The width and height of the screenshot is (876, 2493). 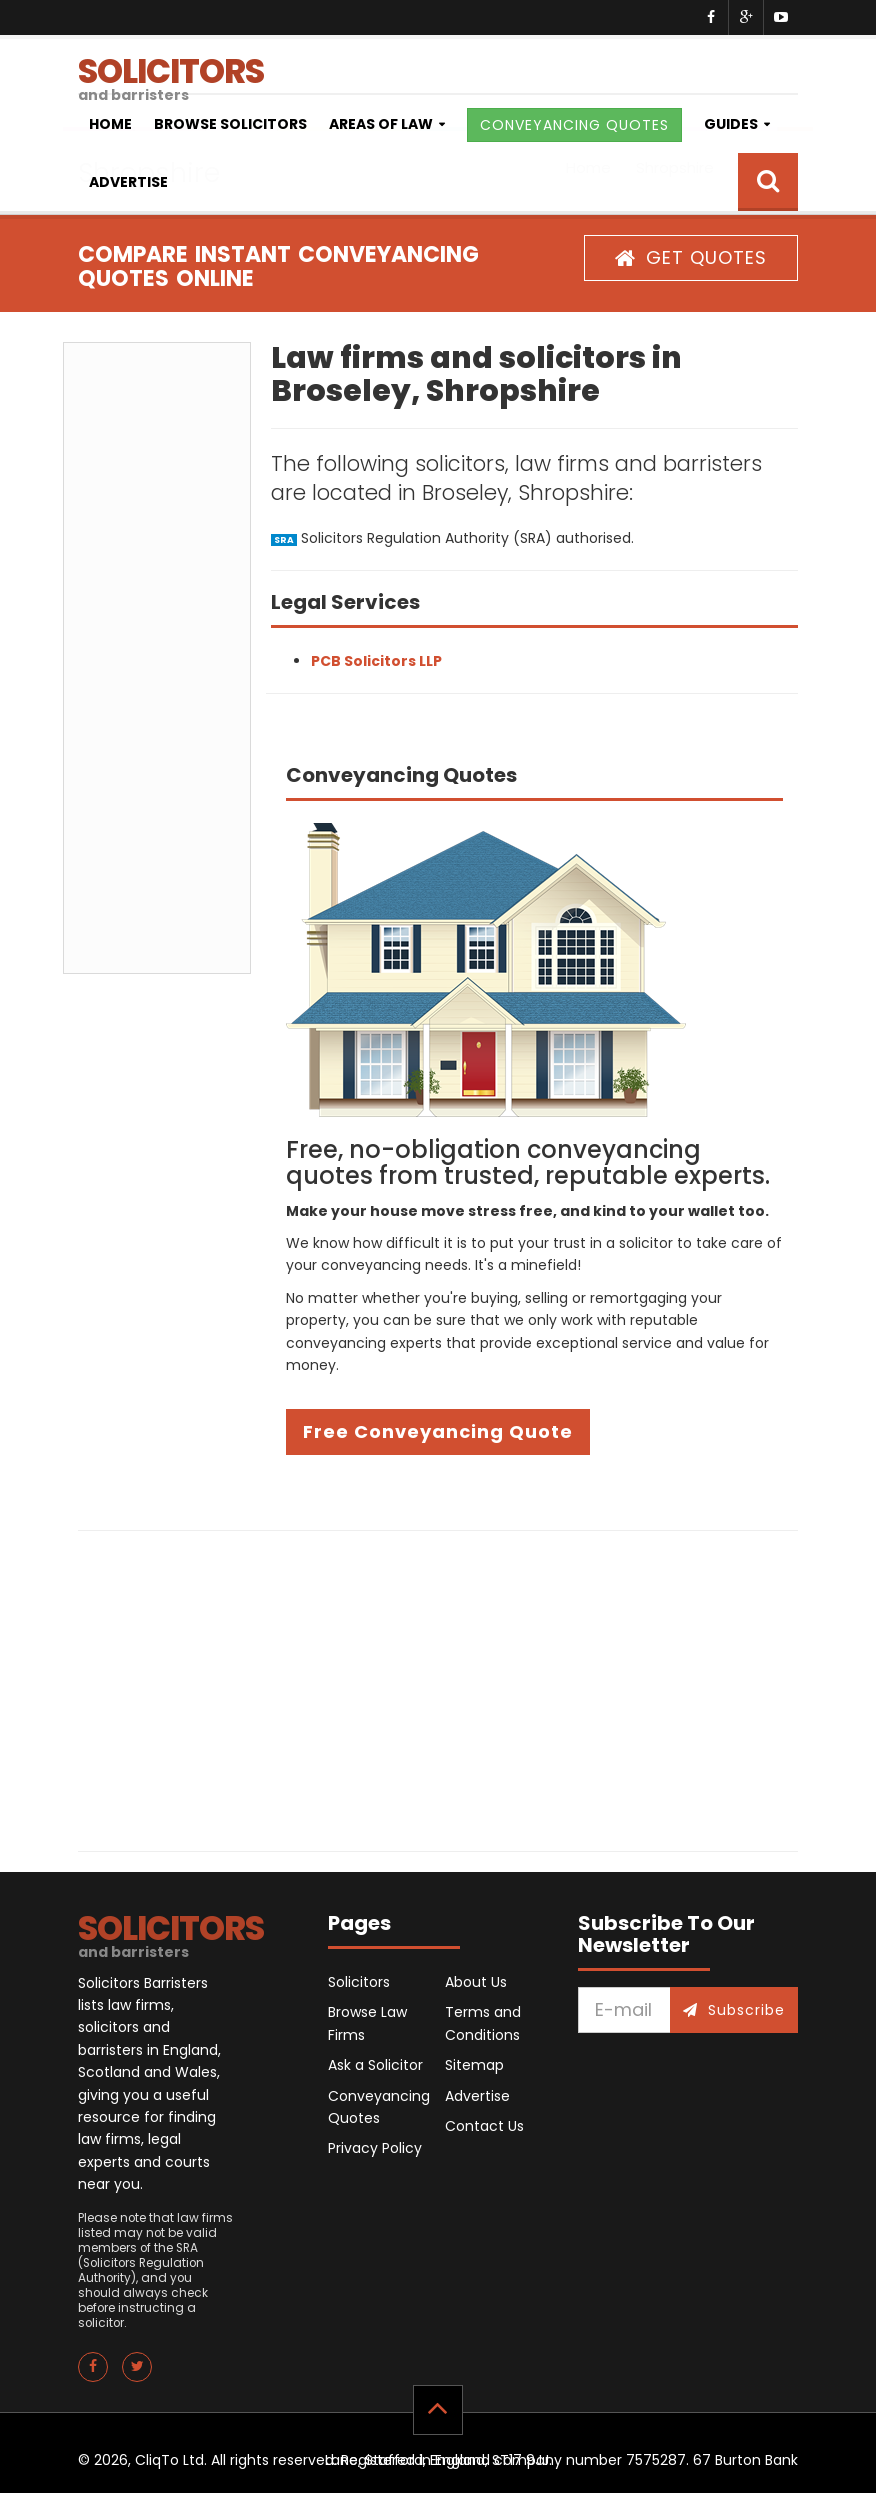 What do you see at coordinates (230, 124) in the screenshot?
I see `Browse Solicitors` at bounding box center [230, 124].